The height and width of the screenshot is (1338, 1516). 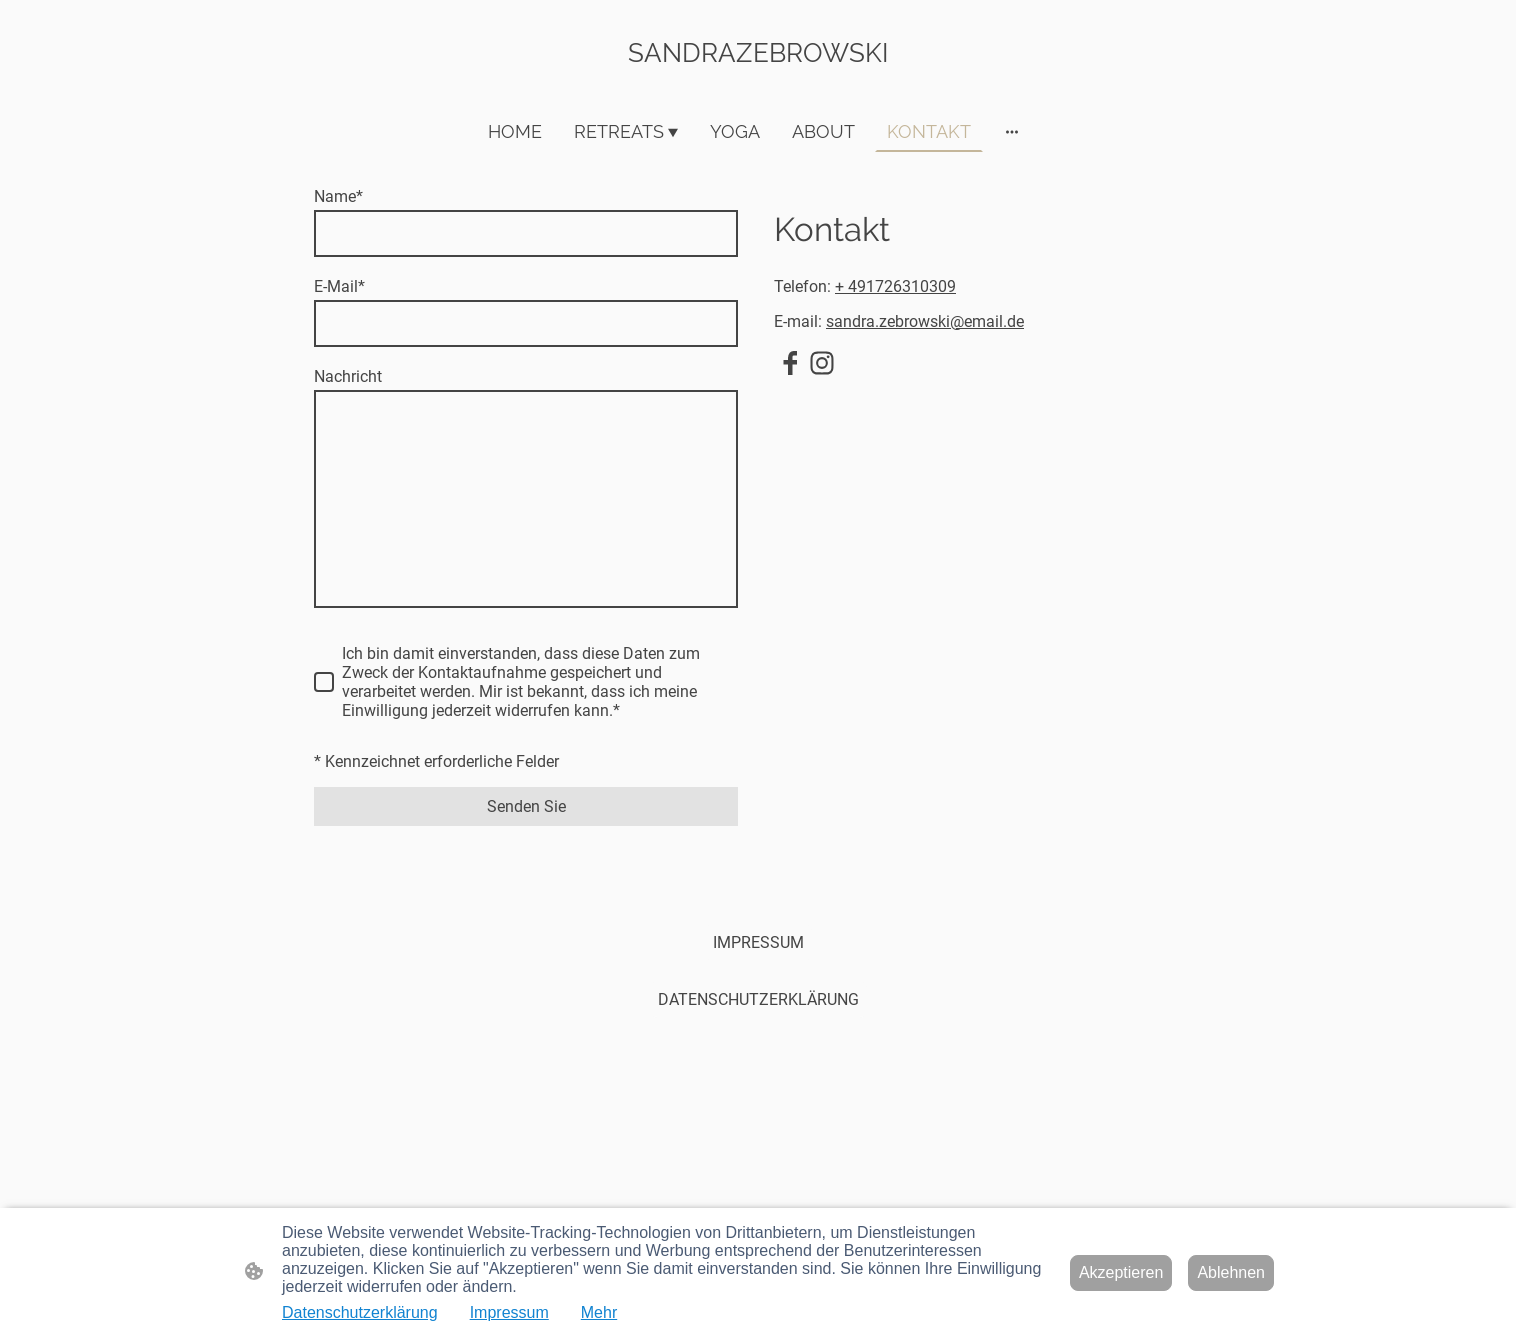 I want to click on IMPRESSUM, so click(x=758, y=942).